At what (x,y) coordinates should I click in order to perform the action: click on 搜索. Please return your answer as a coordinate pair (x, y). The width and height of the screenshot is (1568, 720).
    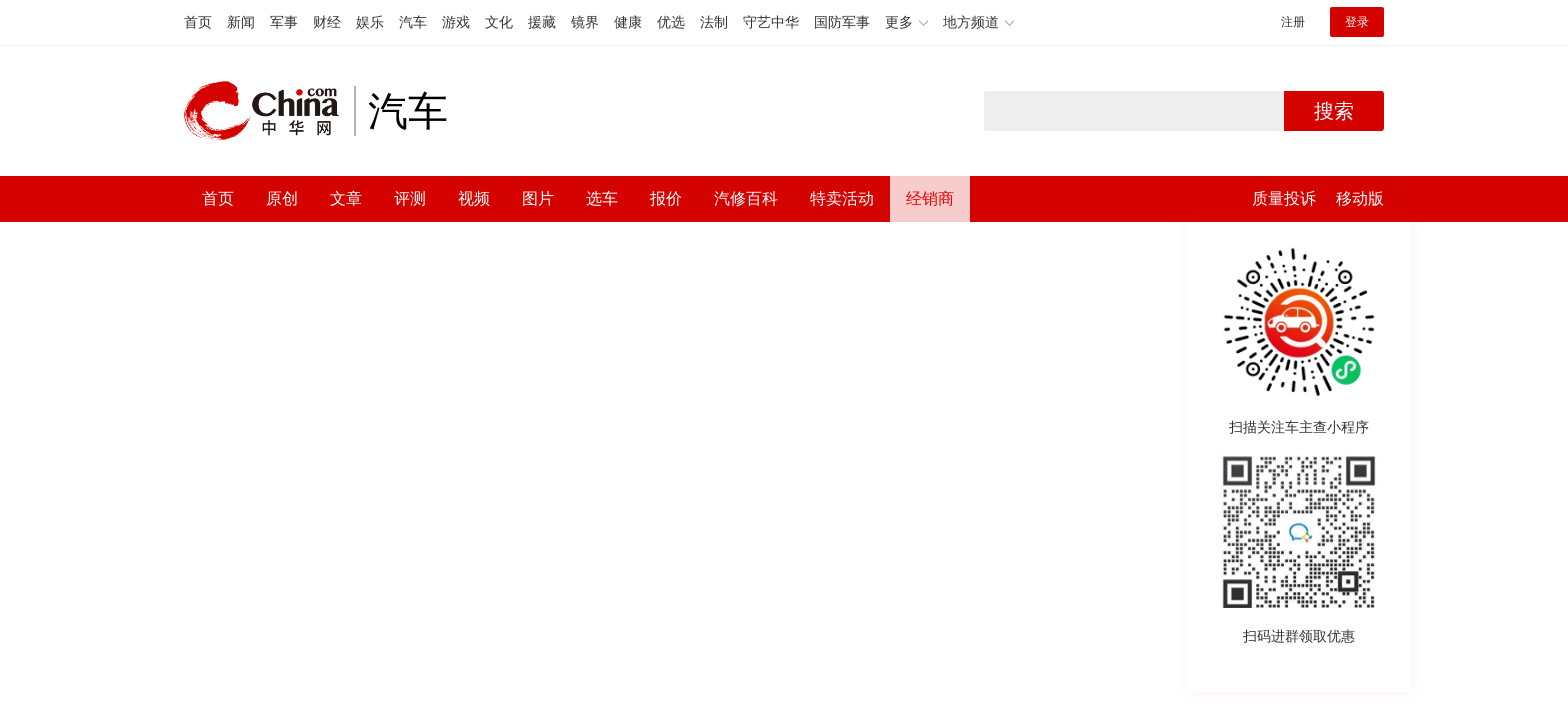
    Looking at the image, I should click on (1334, 111).